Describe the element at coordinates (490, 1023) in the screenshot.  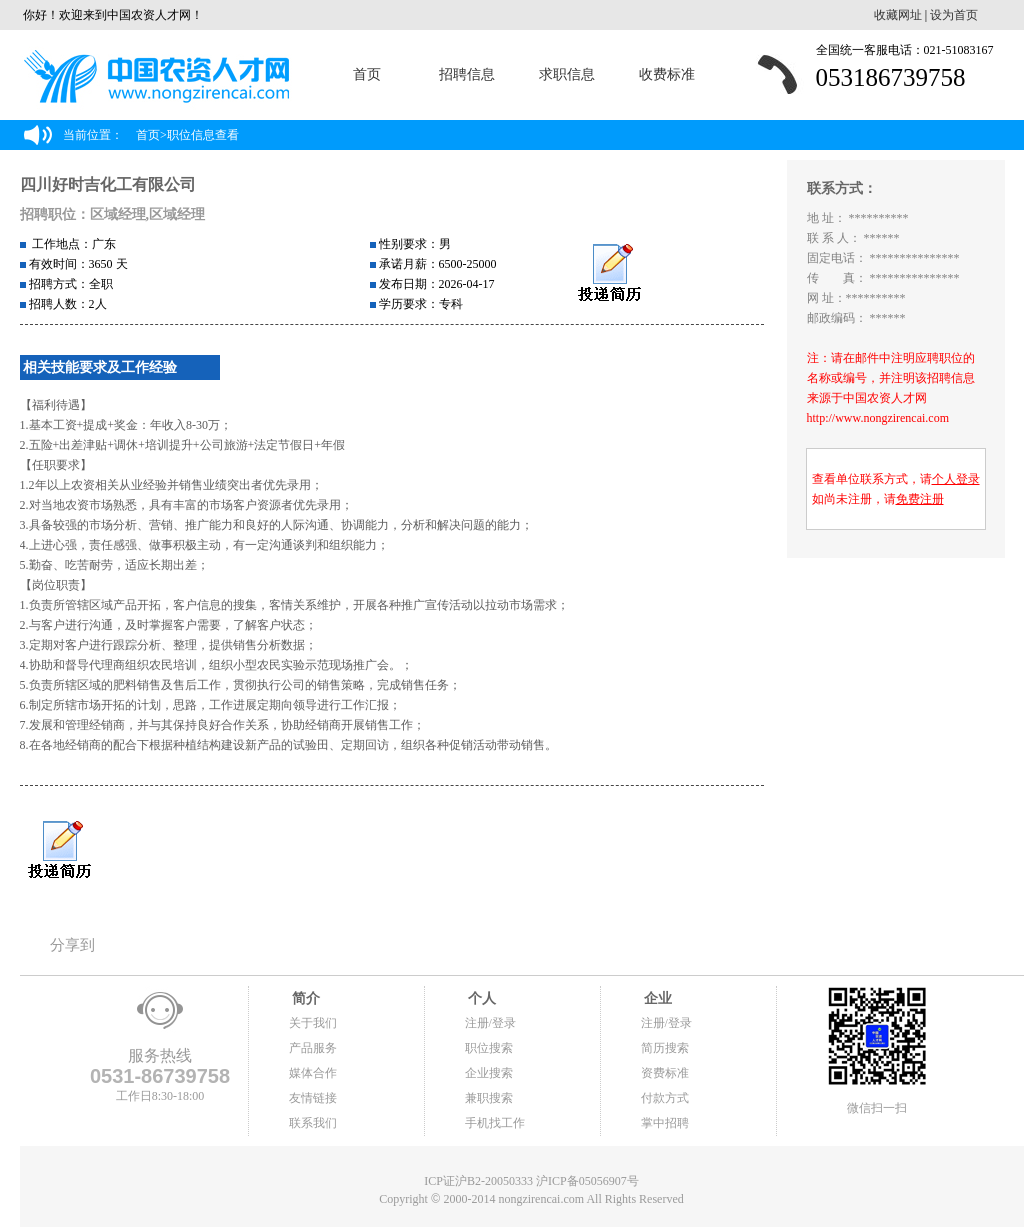
I see `注册/登录` at that location.